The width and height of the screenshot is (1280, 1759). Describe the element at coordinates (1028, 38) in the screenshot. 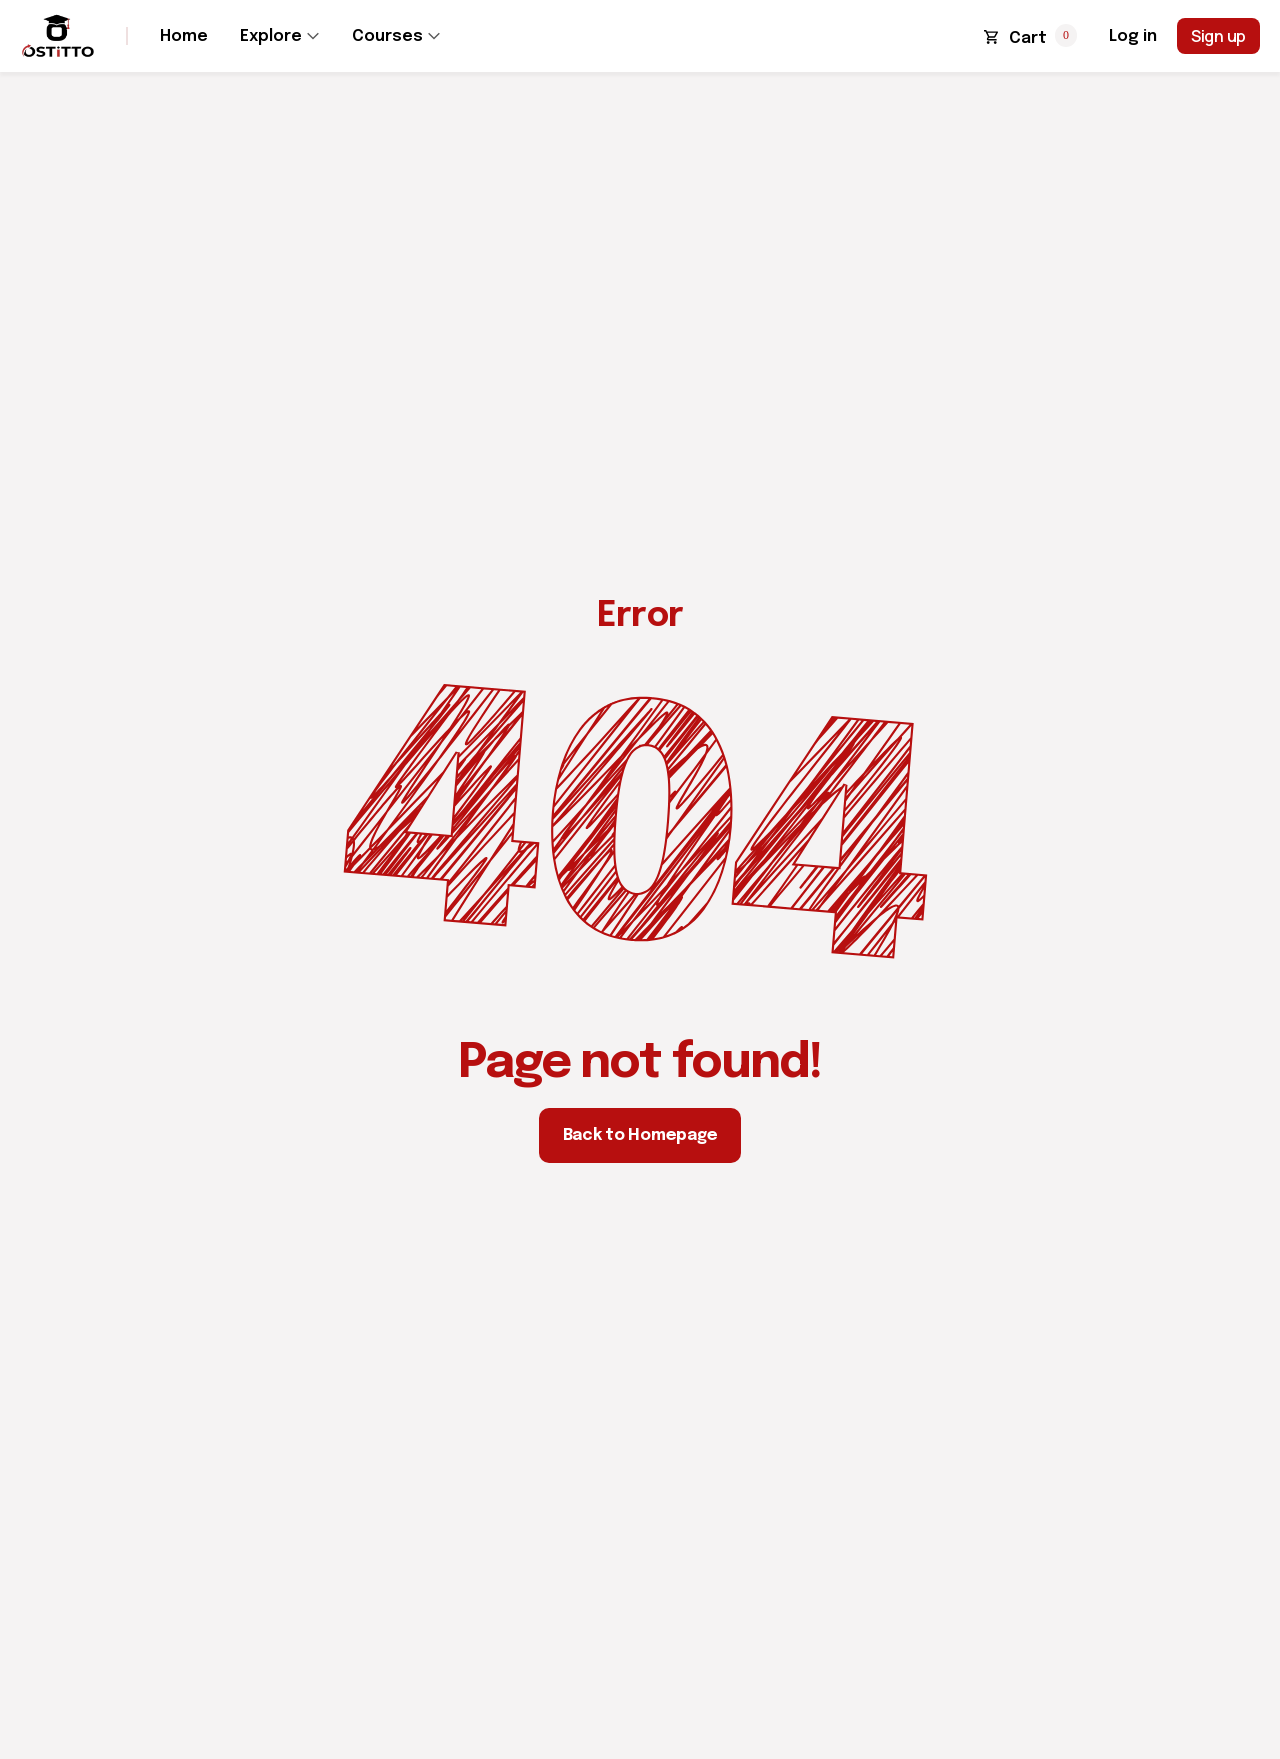

I see `Cart` at that location.